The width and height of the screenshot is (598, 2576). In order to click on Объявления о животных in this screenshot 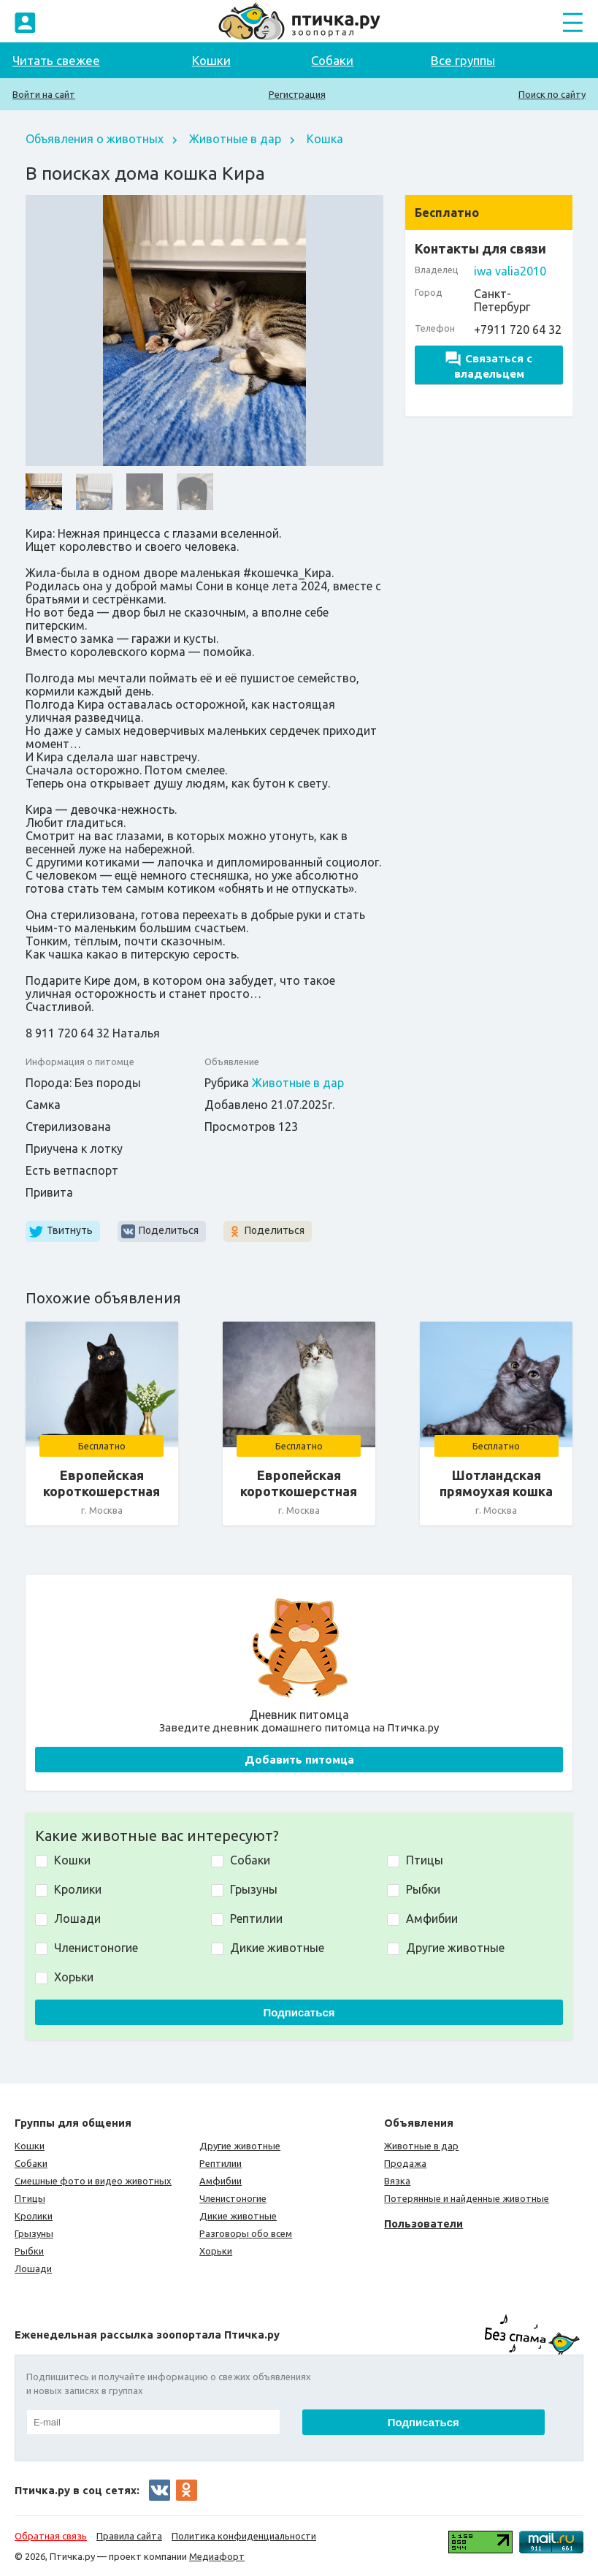, I will do `click(95, 138)`.